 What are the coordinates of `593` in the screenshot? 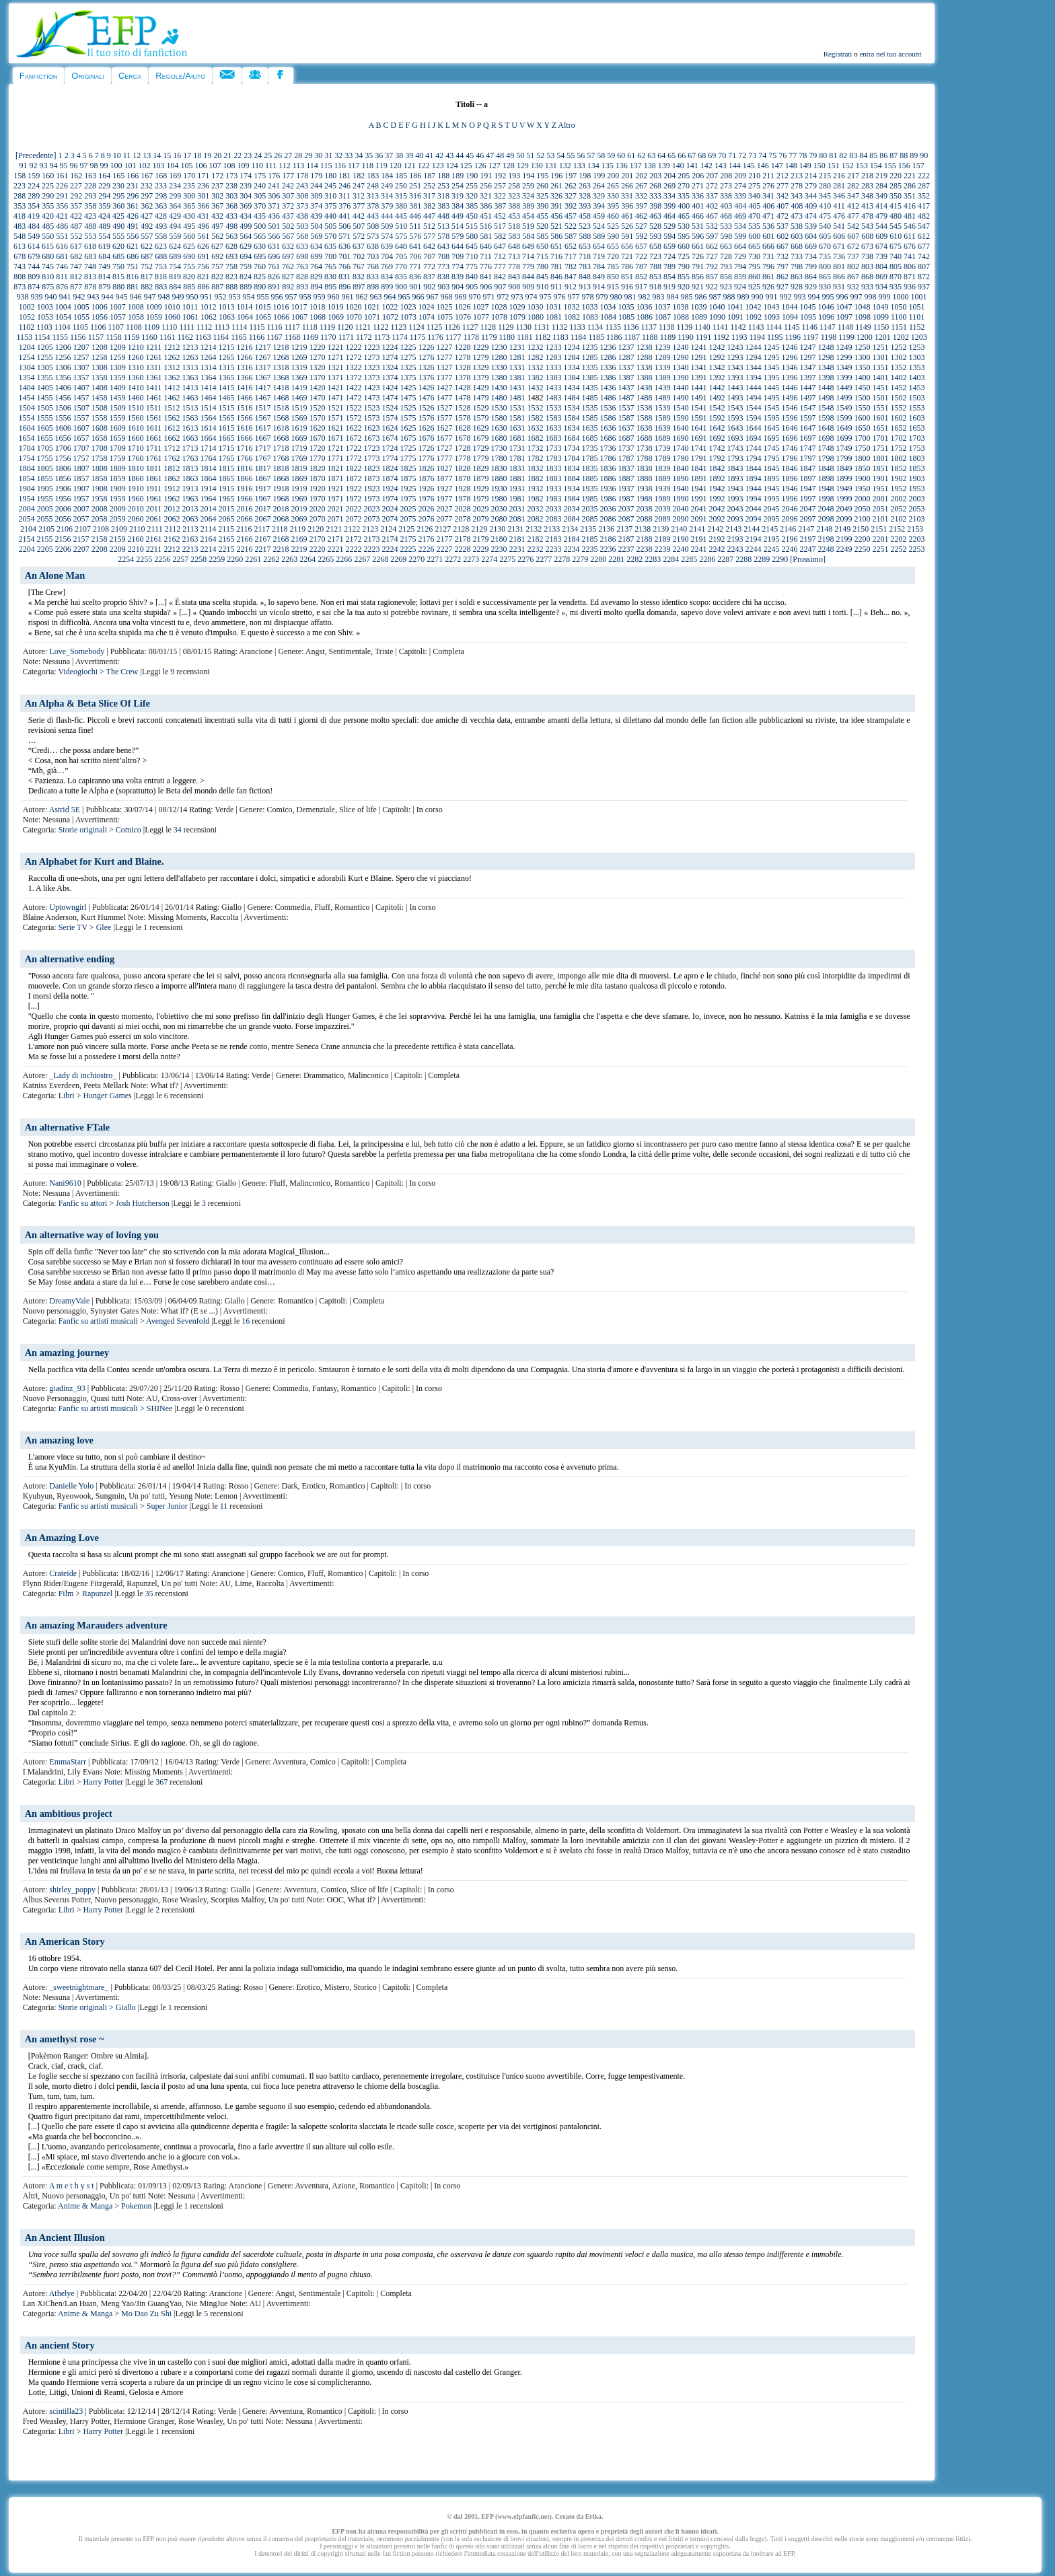 It's located at (655, 236).